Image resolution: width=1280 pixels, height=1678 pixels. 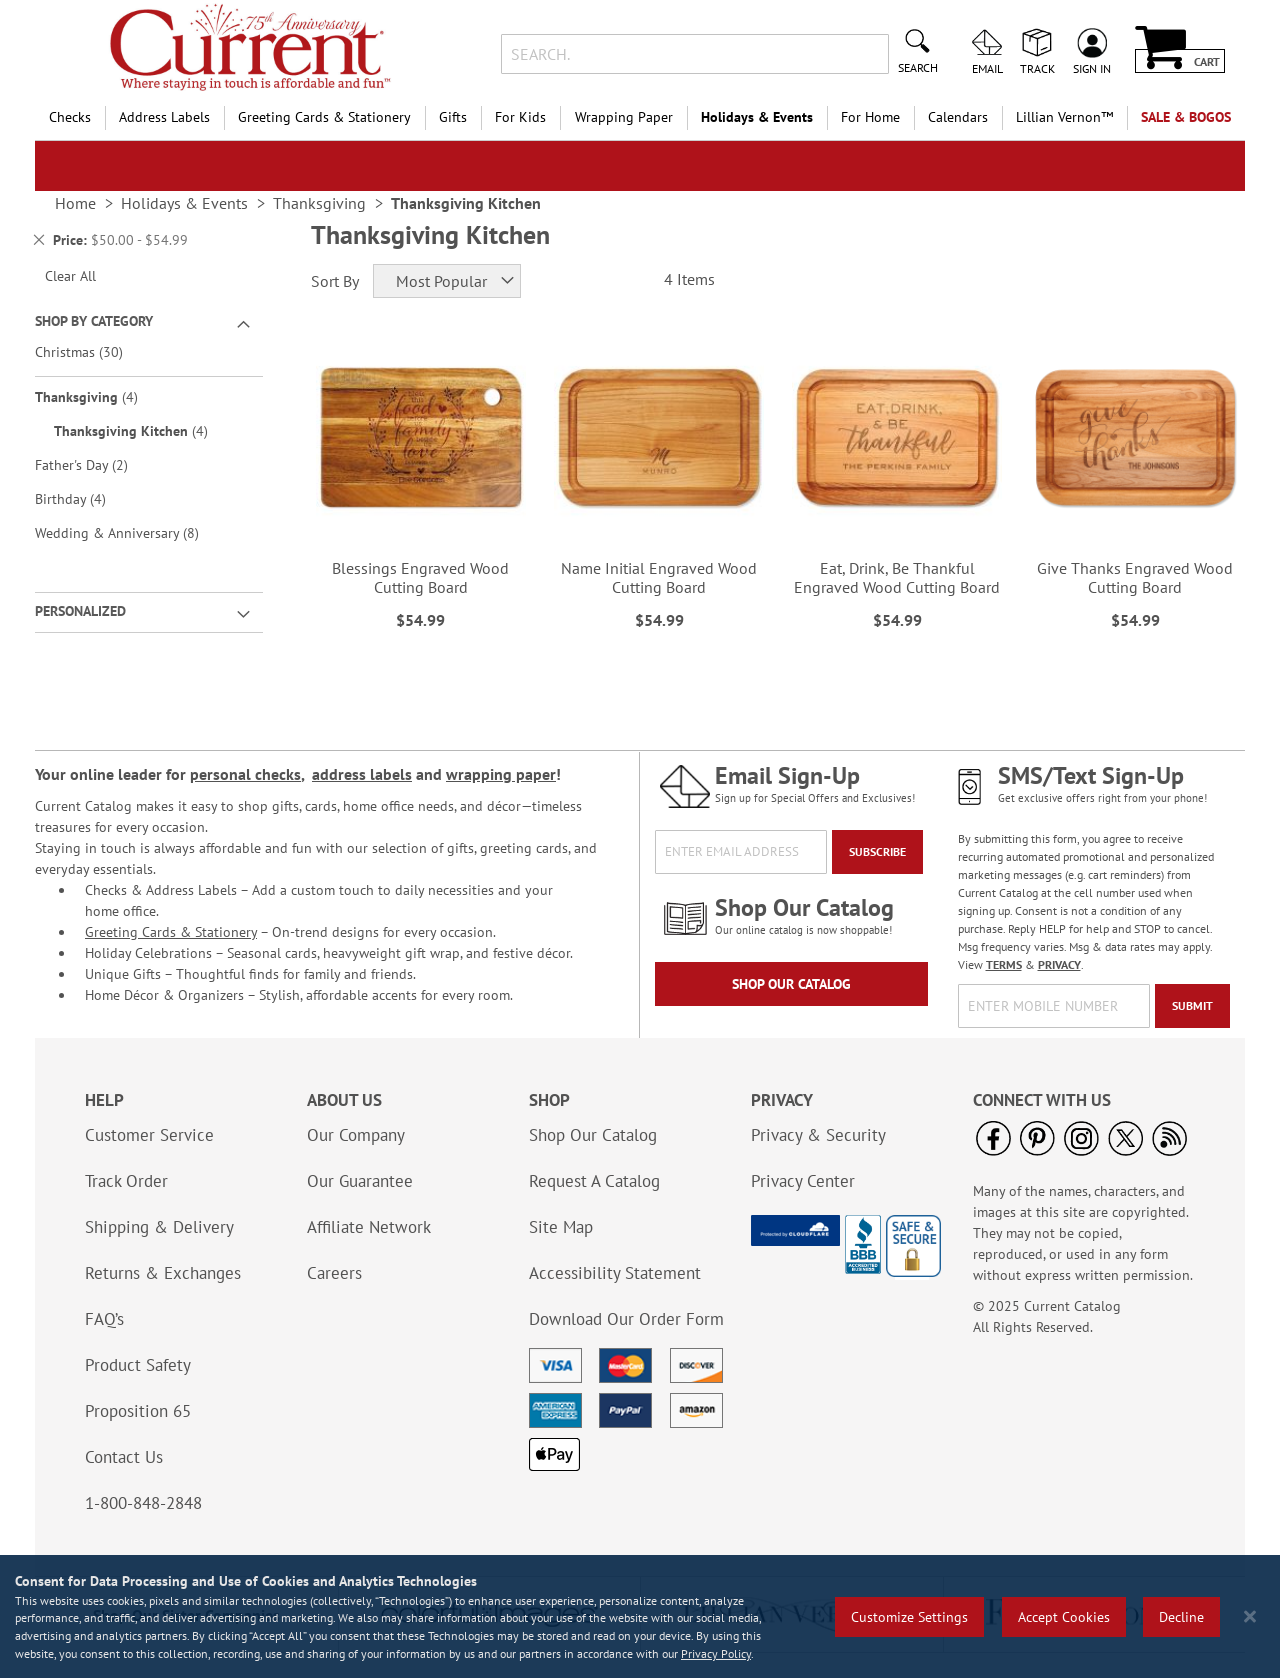 What do you see at coordinates (124, 1457) in the screenshot?
I see `Contact Us` at bounding box center [124, 1457].